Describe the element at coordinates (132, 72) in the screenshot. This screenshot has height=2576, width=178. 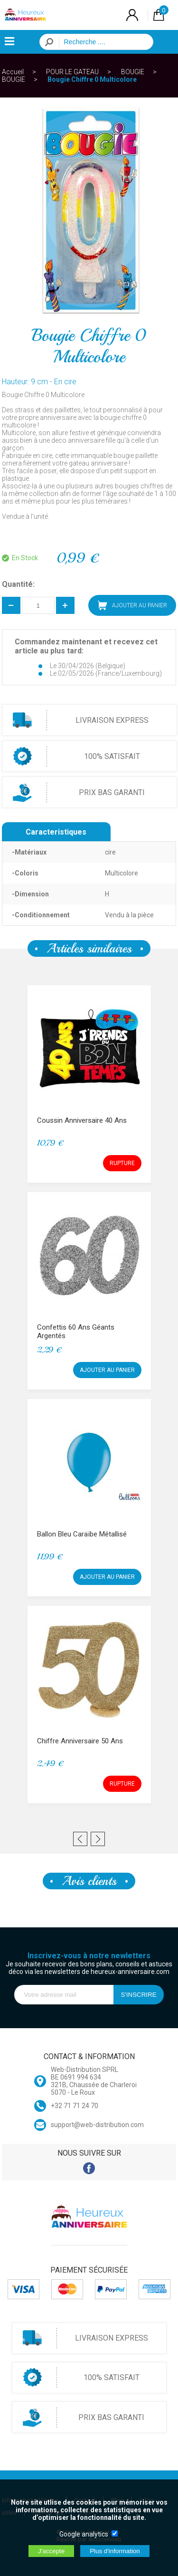
I see `BOUGIE` at that location.